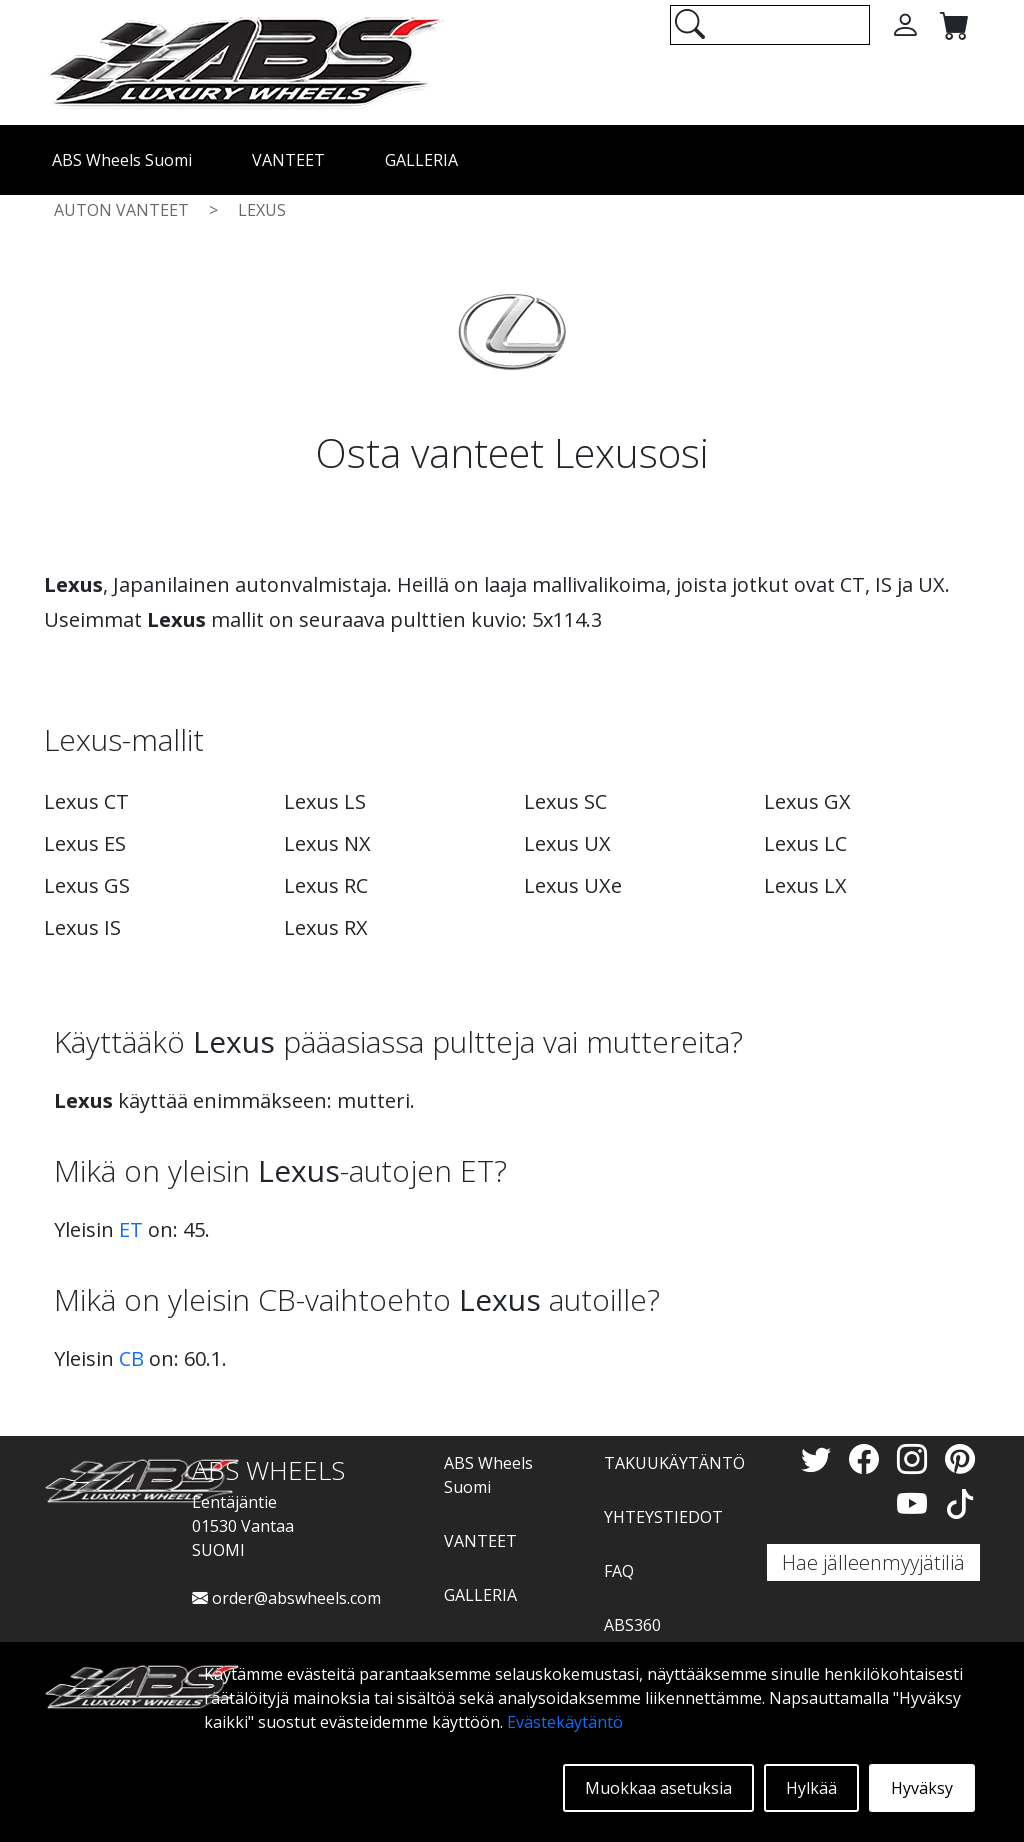 This screenshot has height=1842, width=1024. I want to click on Lexus IS, so click(82, 927).